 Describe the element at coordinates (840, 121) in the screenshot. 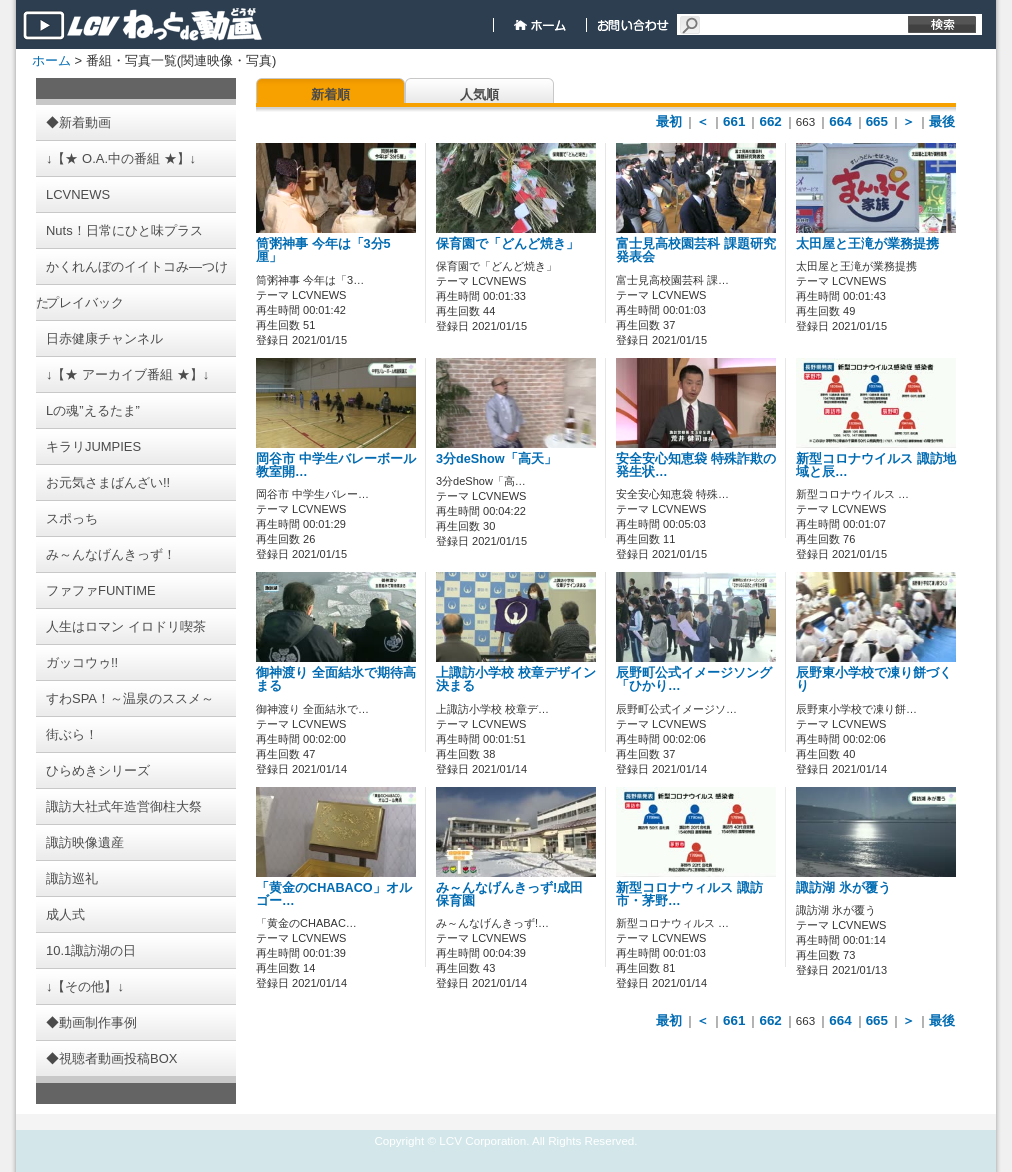

I see `664` at that location.